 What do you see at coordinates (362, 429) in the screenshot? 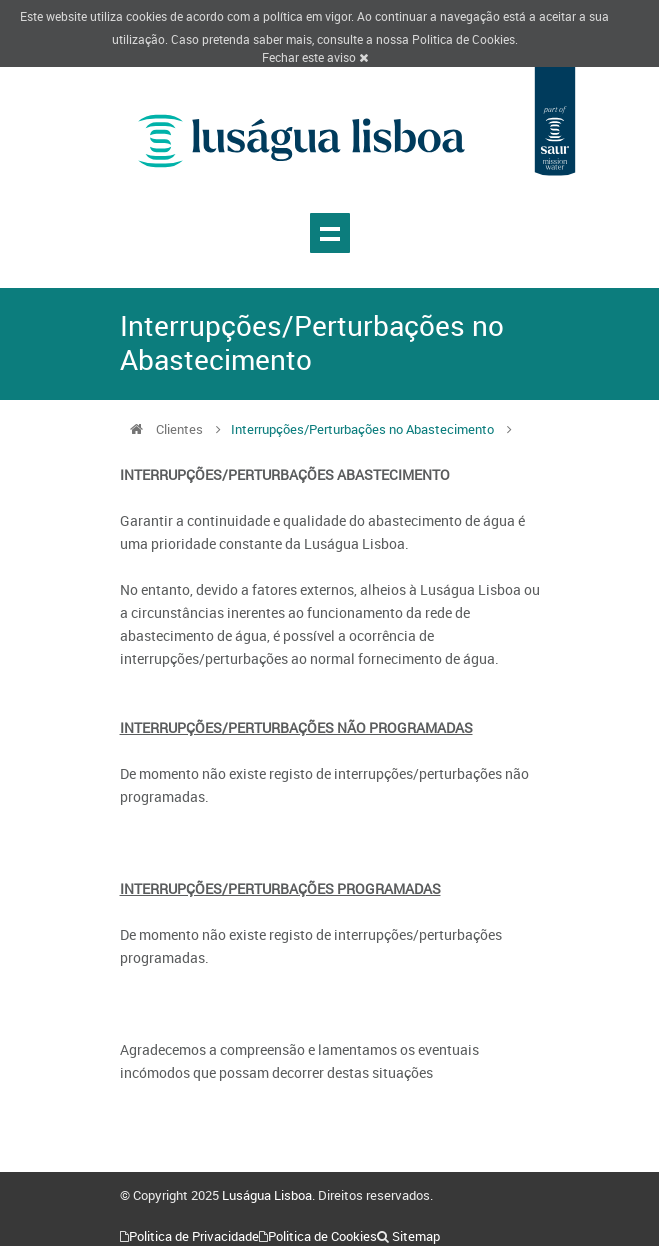
I see `Interrupções/Perturbações no Abastecimento` at bounding box center [362, 429].